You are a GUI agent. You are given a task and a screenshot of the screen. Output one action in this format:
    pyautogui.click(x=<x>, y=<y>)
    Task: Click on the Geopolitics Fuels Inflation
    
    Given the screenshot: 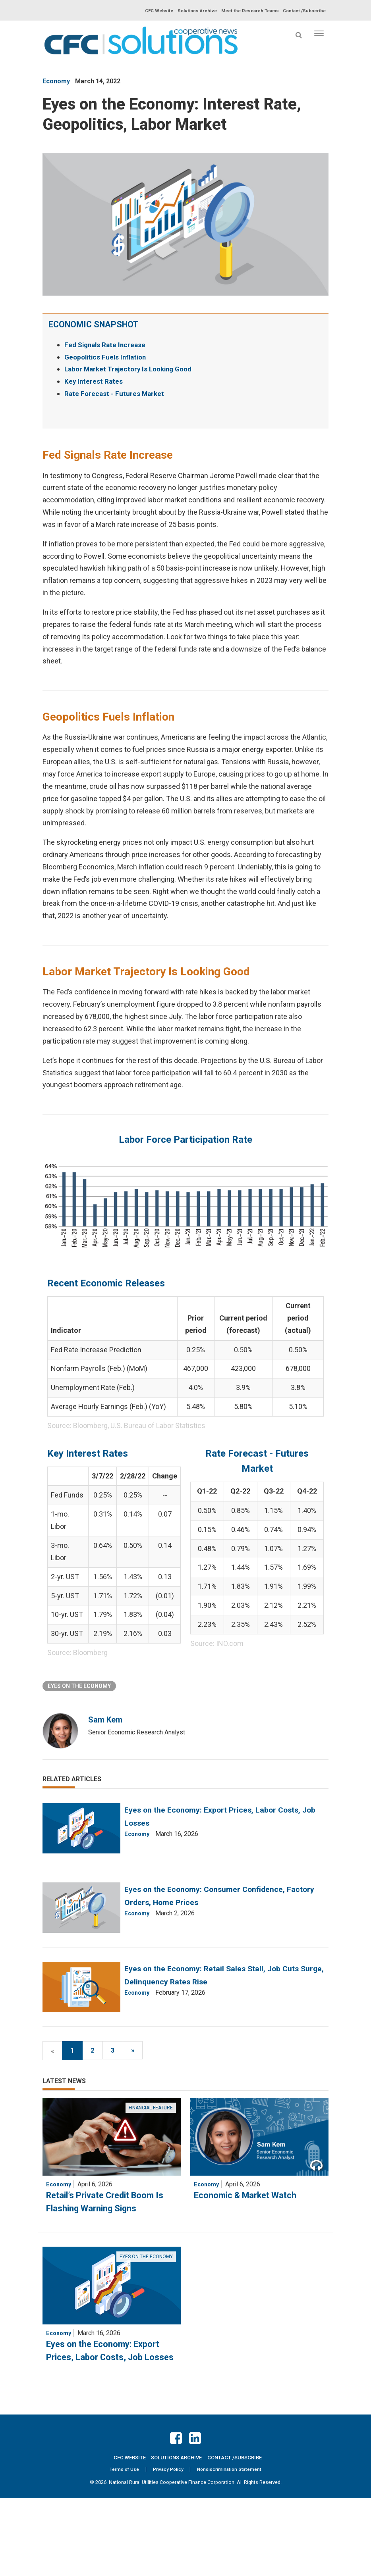 What is the action you would take?
    pyautogui.click(x=107, y=357)
    